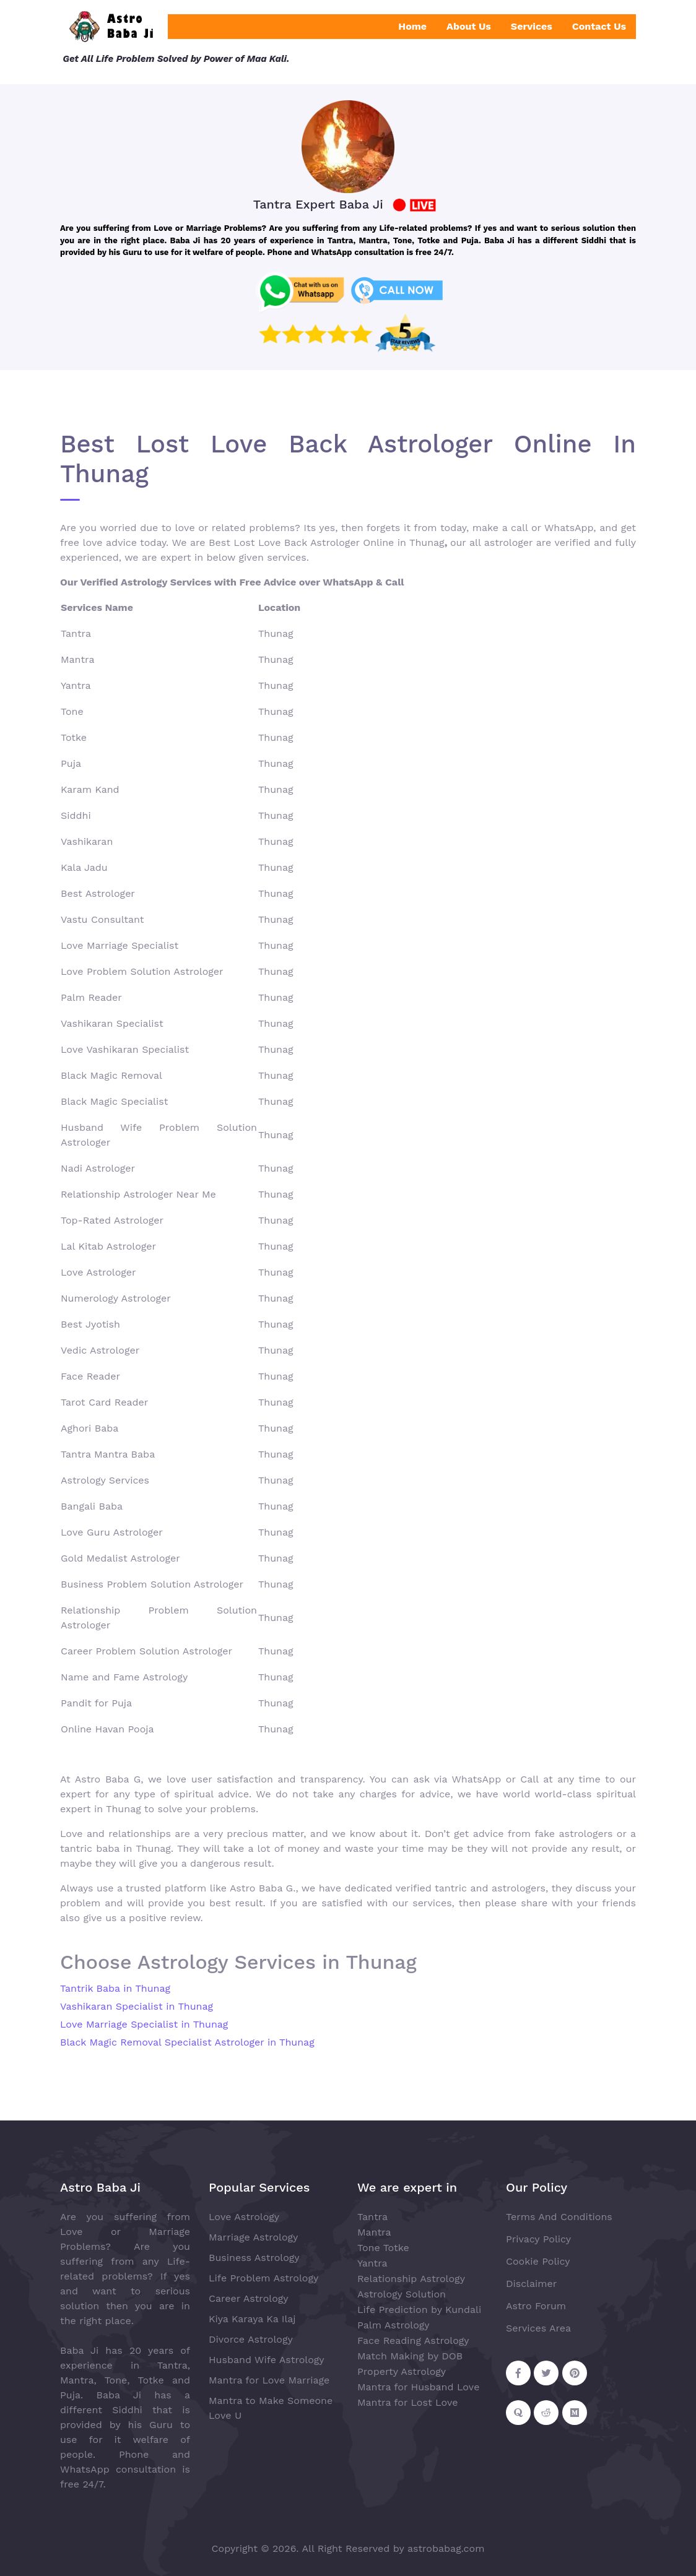 The width and height of the screenshot is (696, 2576). I want to click on Business Astrology, so click(254, 2257).